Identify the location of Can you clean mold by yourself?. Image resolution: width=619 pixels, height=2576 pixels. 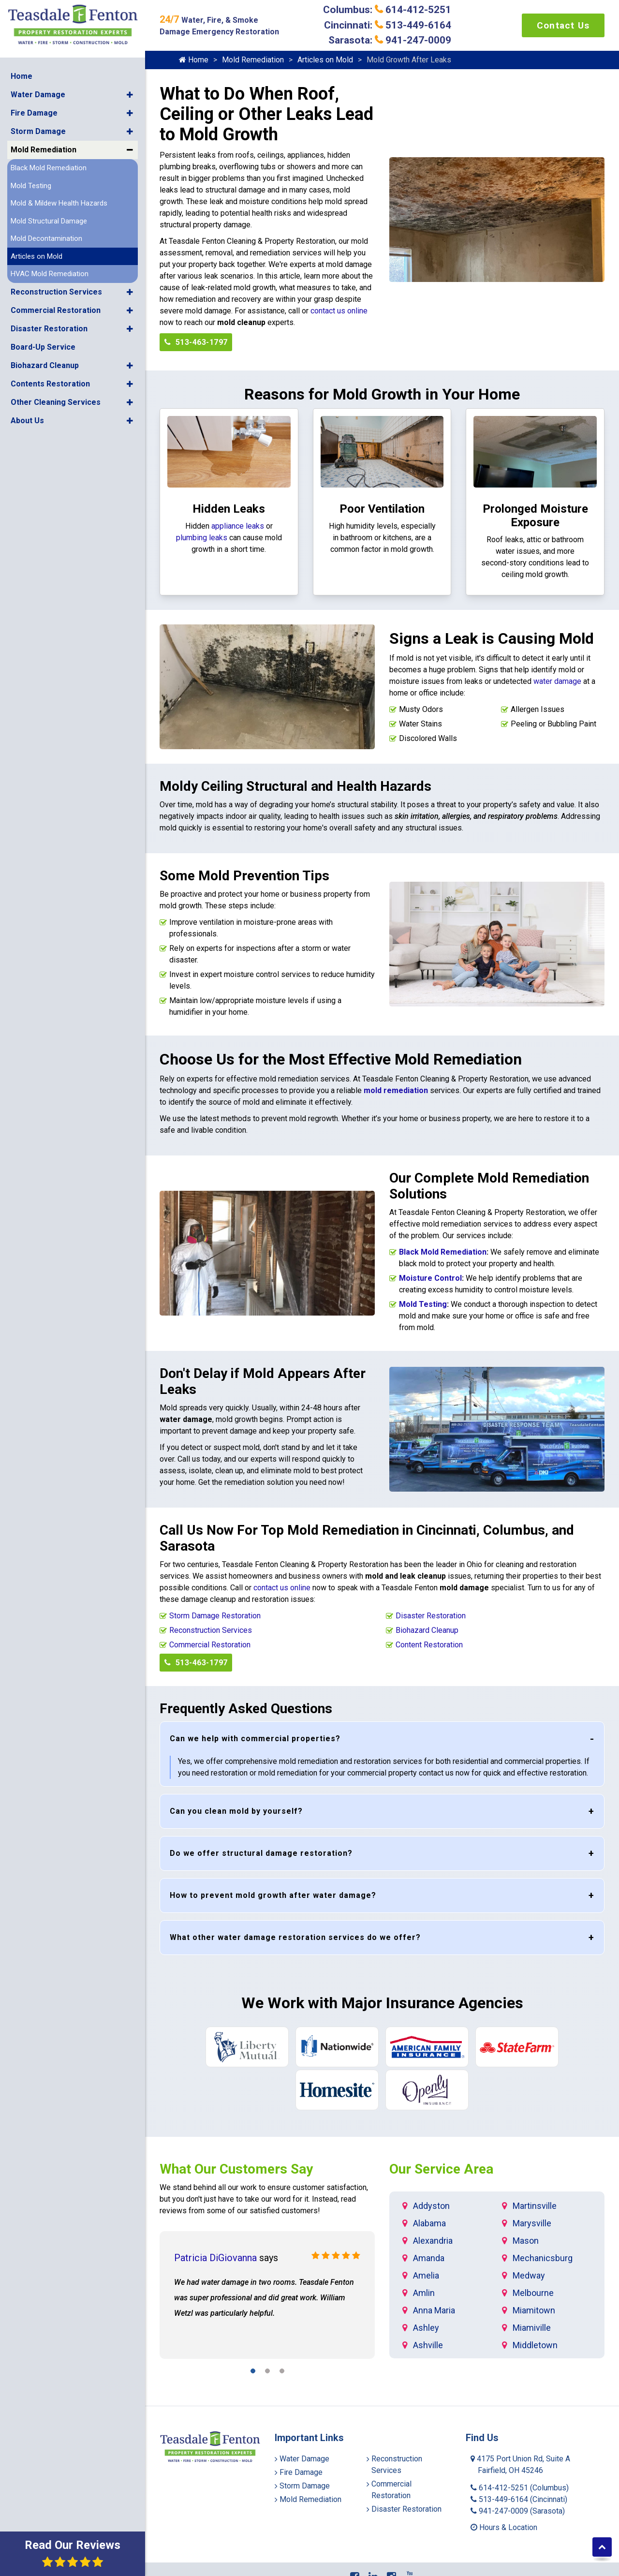
(236, 1811).